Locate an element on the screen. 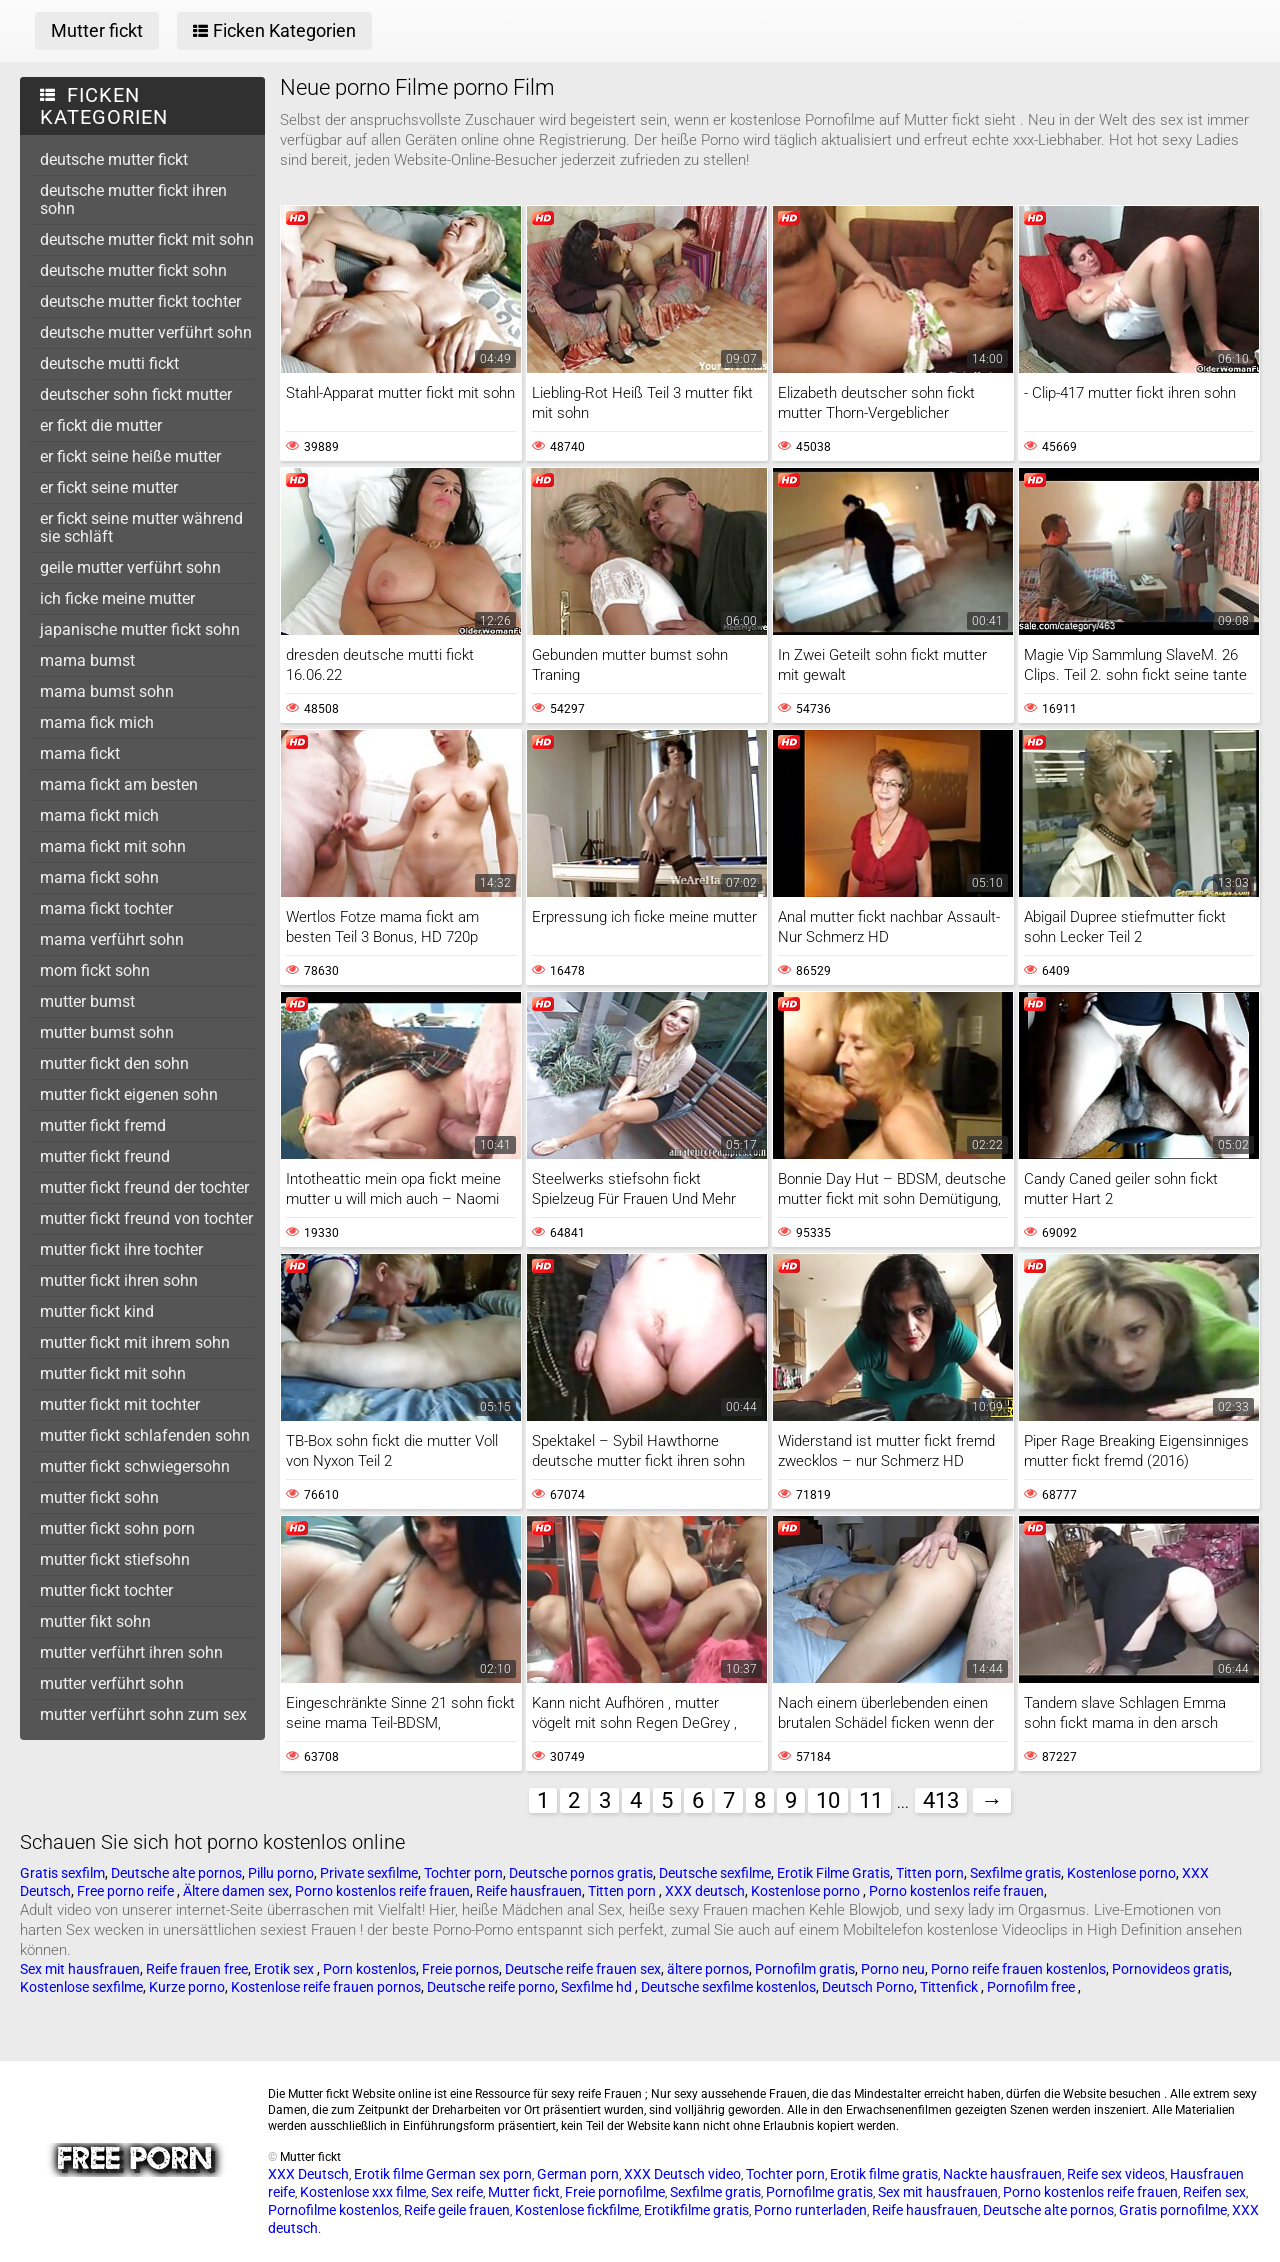 This screenshot has width=1280, height=2262. ich ficke meine mutter is located at coordinates (117, 598).